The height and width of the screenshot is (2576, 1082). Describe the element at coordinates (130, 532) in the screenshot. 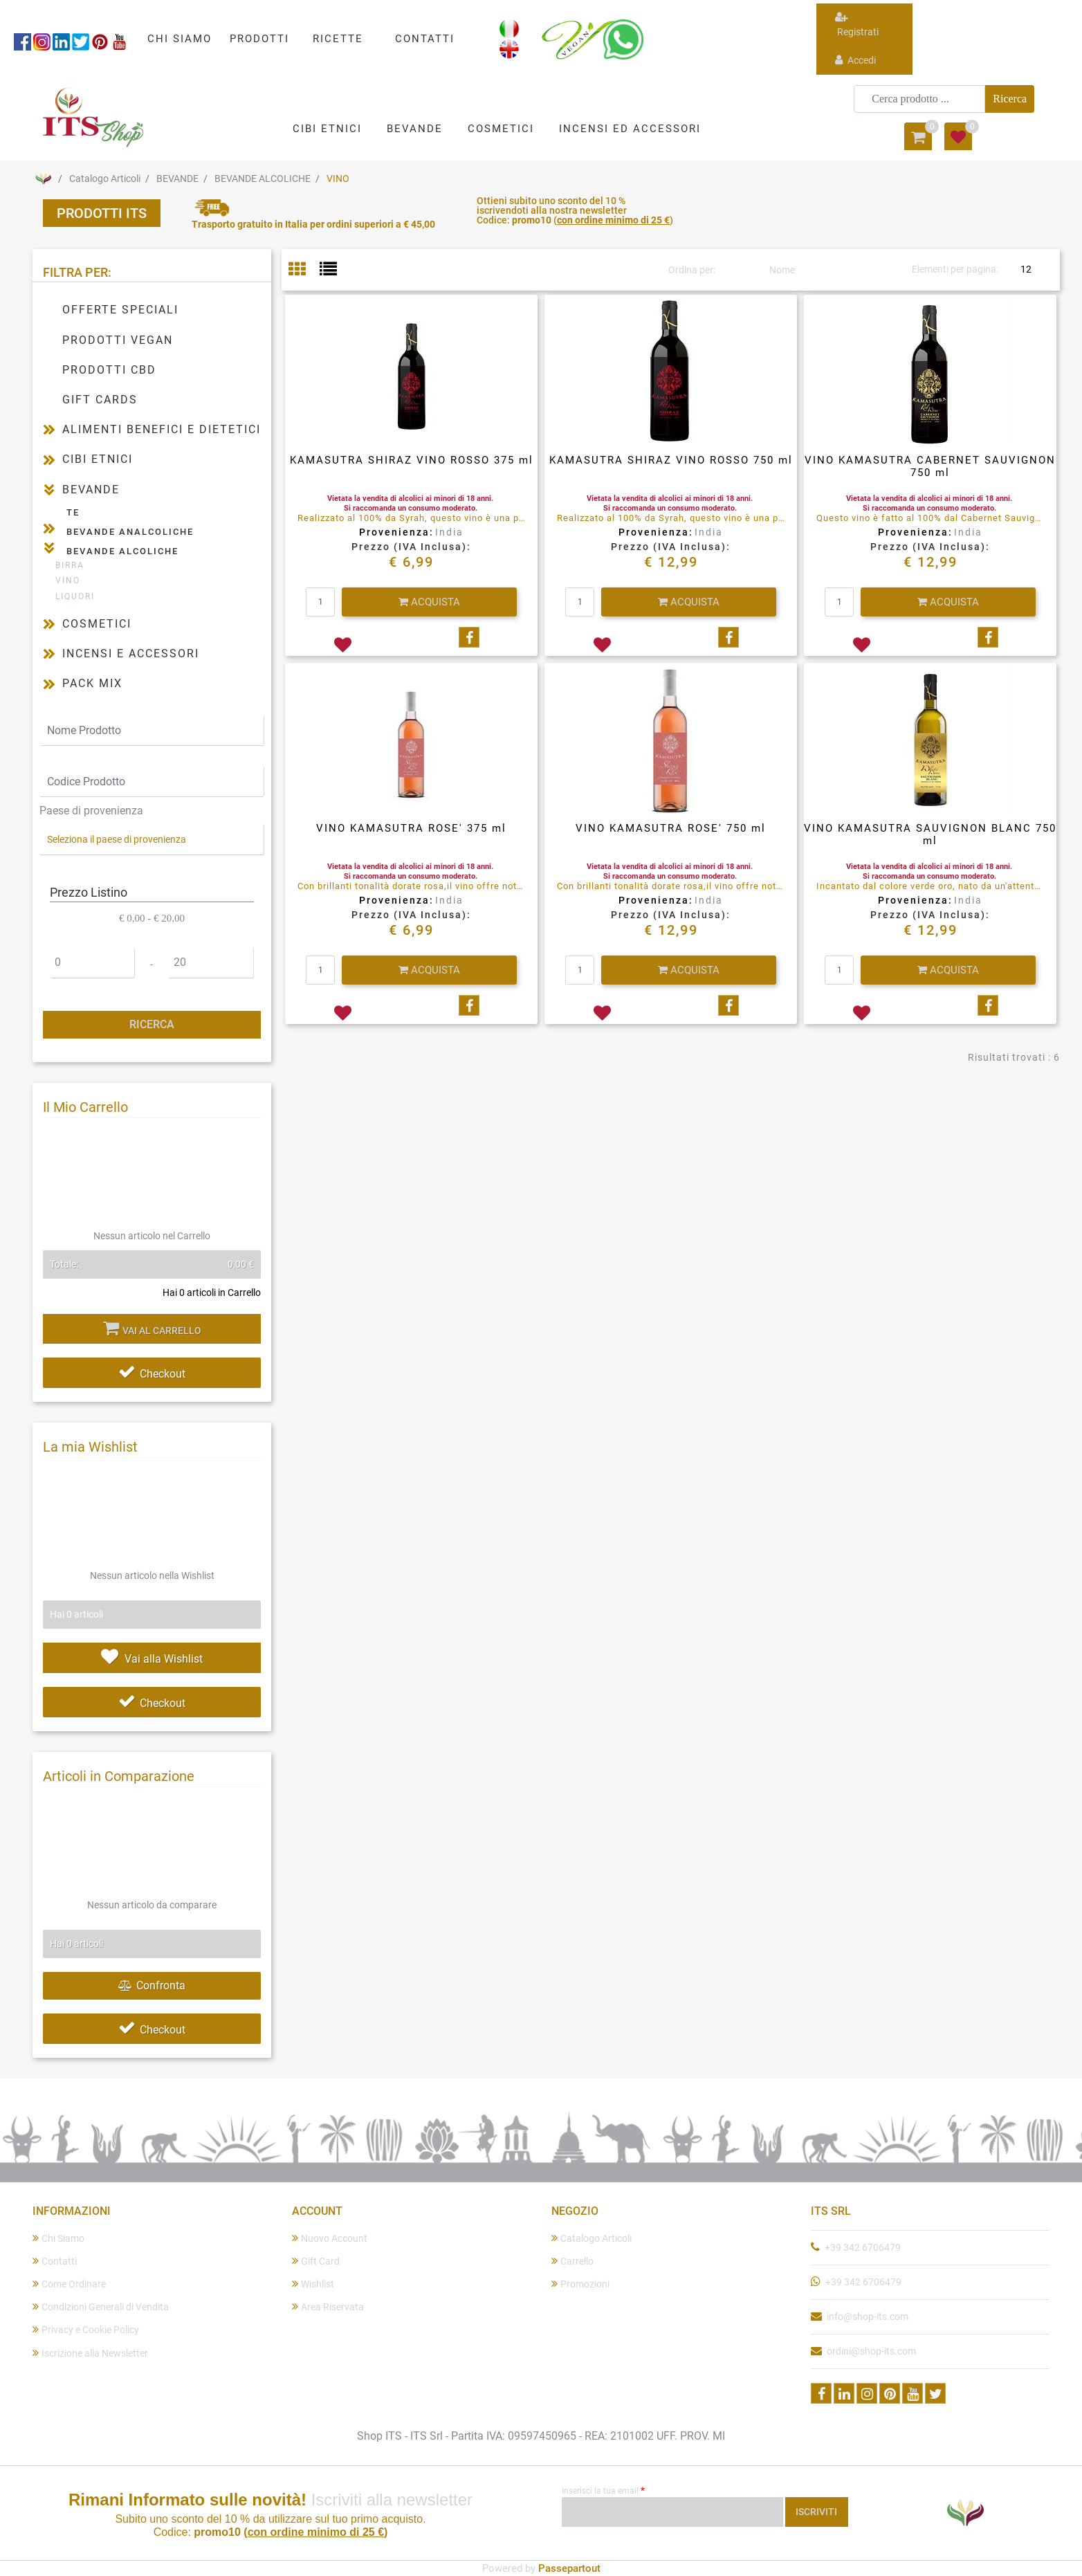

I see `BEVANDE ANALCOLICHE` at that location.